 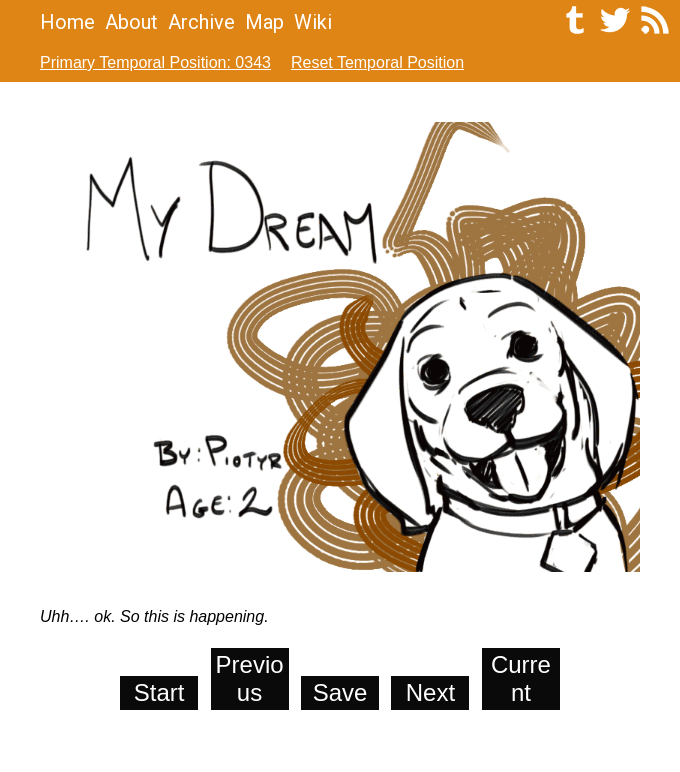 I want to click on Save, so click(x=340, y=692).